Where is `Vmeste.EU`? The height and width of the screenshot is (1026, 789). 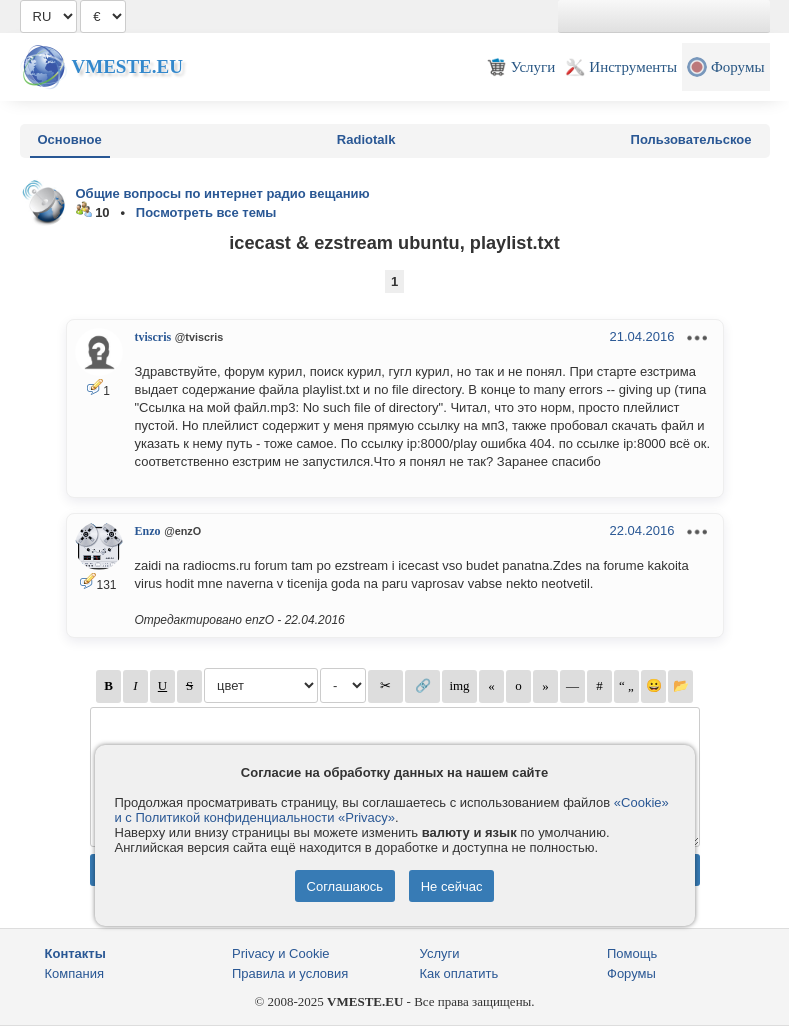 Vmeste.EU is located at coordinates (127, 66).